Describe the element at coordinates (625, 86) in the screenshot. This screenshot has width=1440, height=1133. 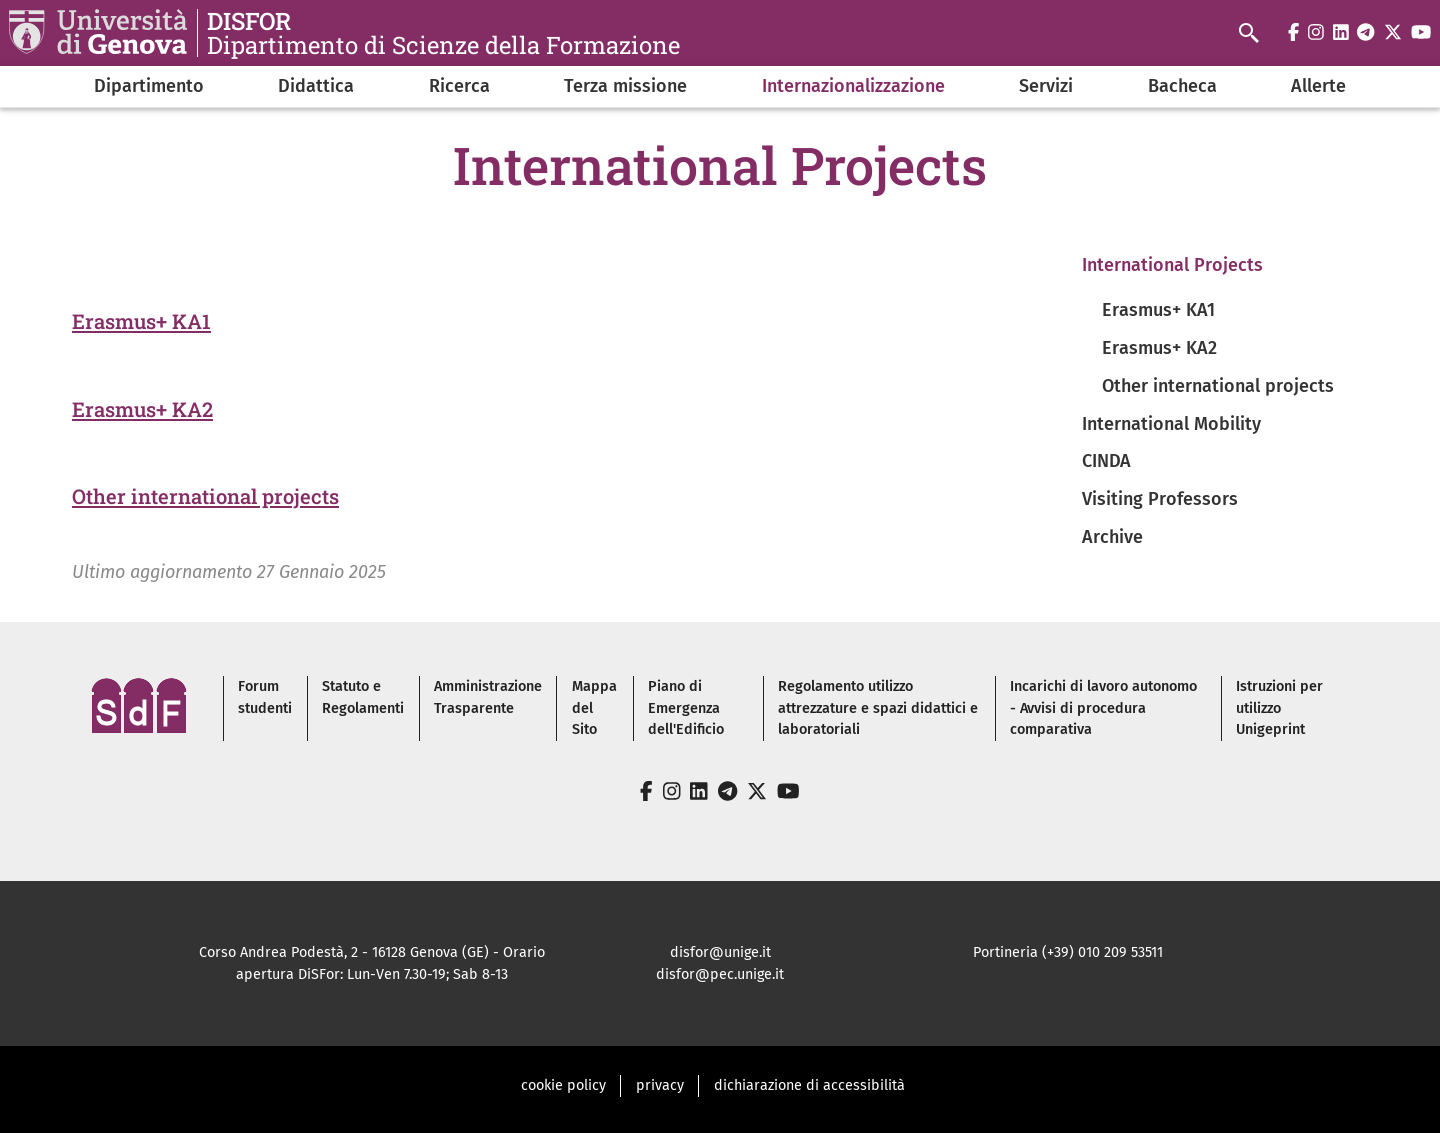
I see `Terza missione` at that location.